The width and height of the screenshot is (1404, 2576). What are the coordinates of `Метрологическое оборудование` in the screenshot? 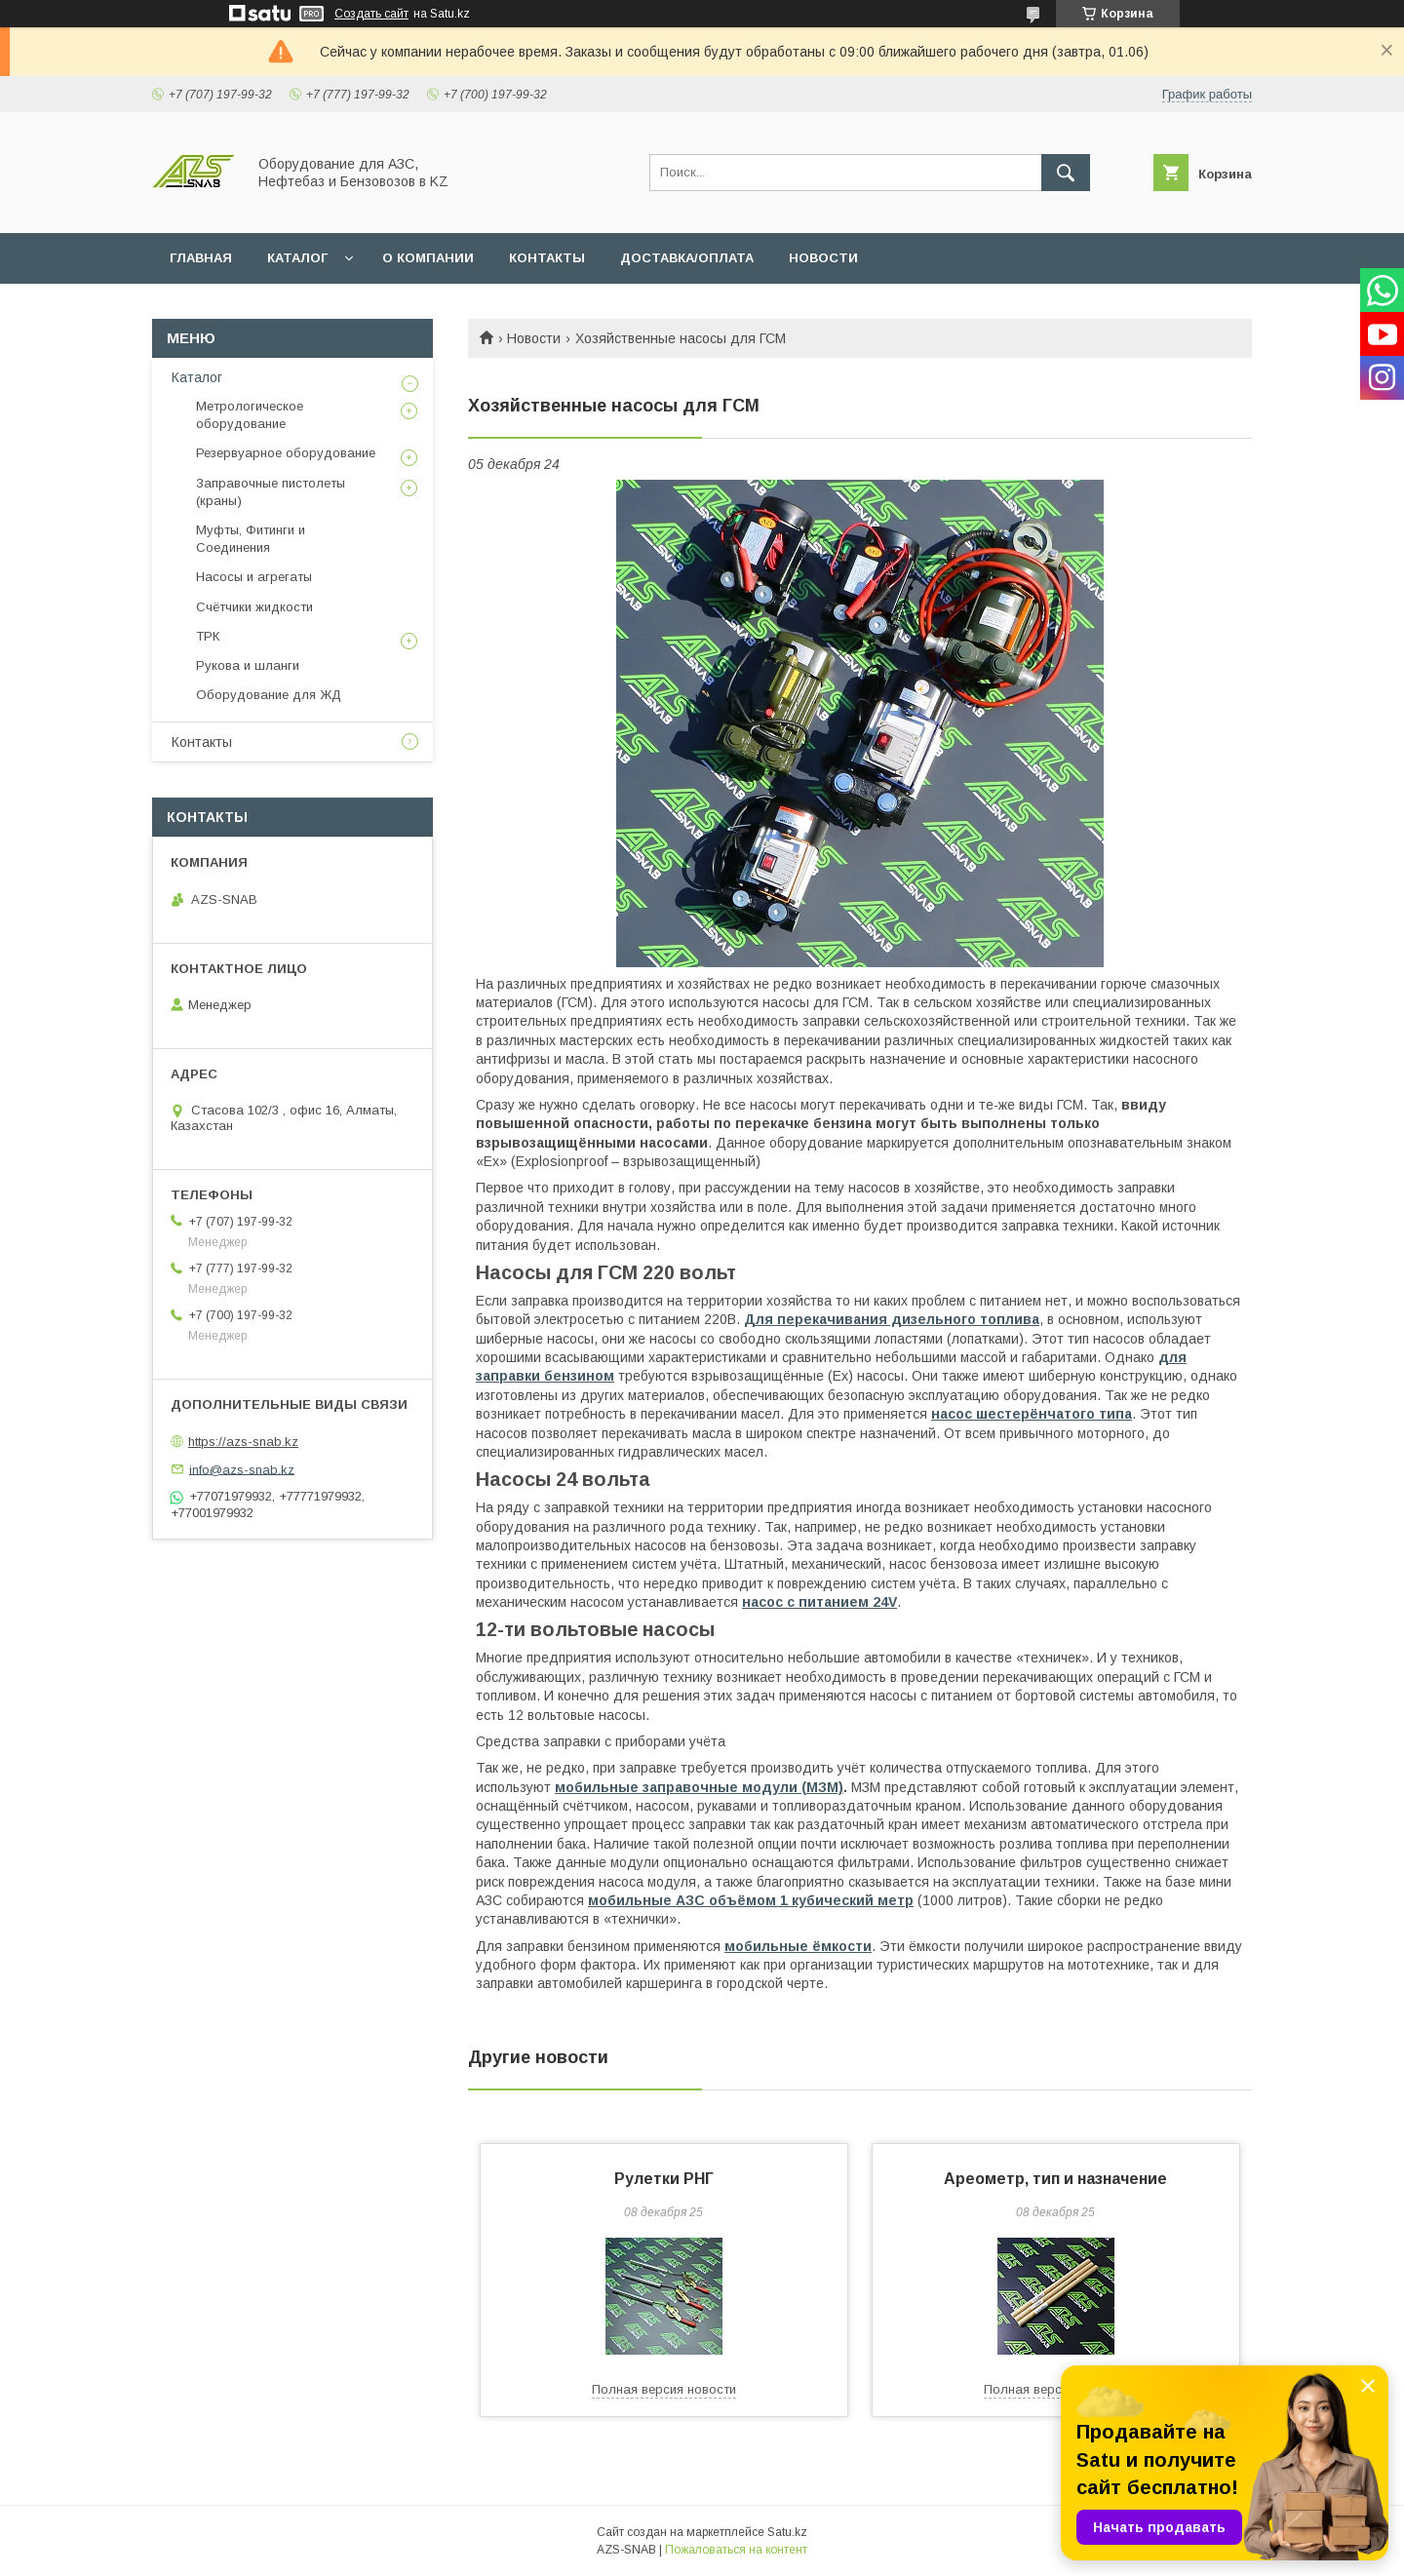 It's located at (249, 415).